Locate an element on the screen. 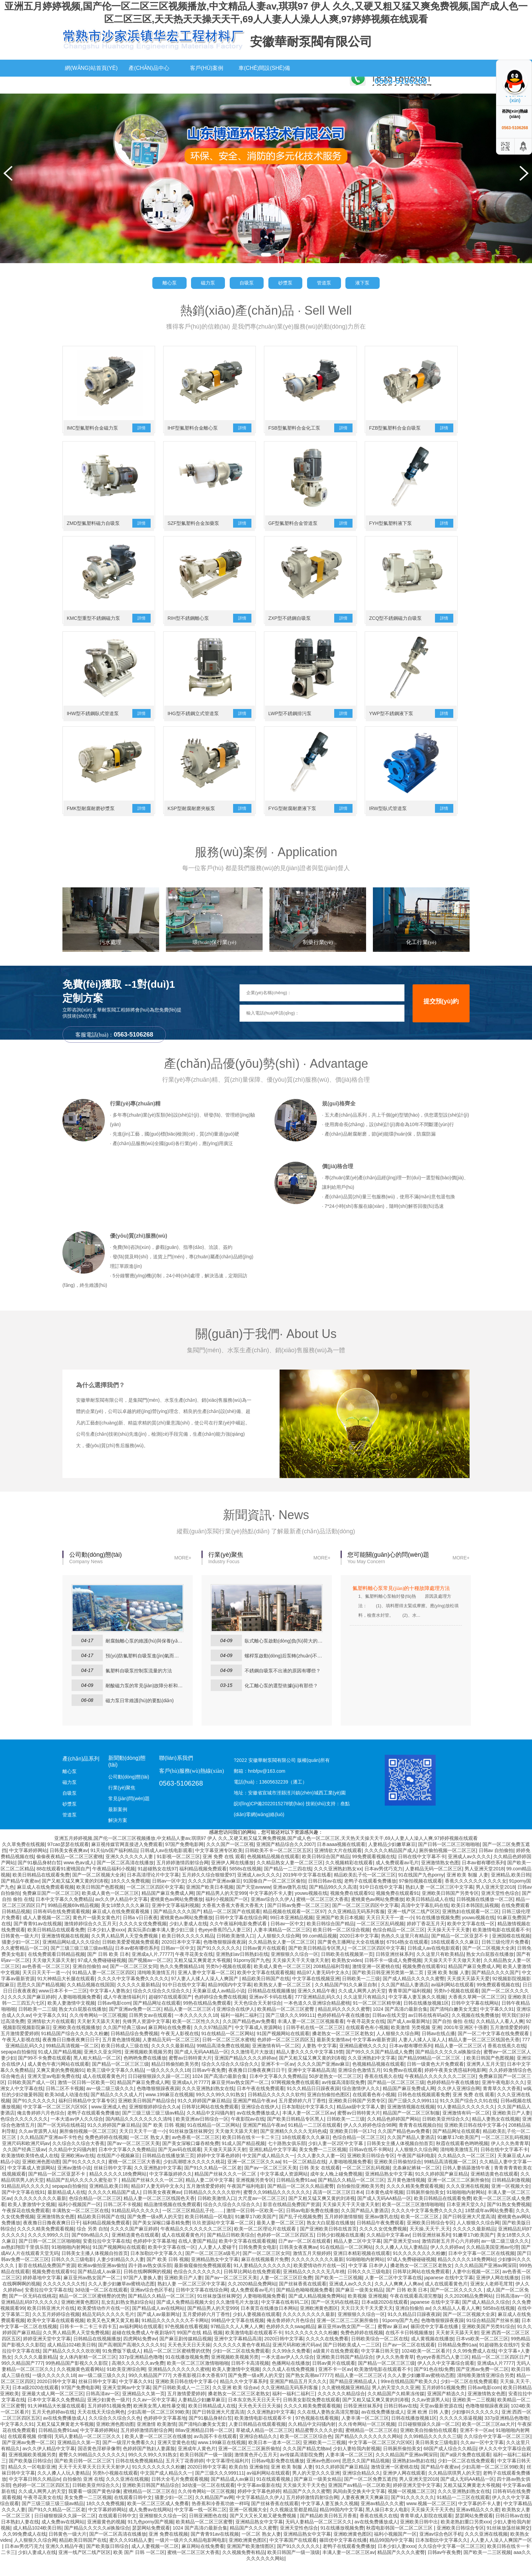 This screenshot has height=2576, width=532. 亚洲成年人黄色片 is located at coordinates (197, 2462).